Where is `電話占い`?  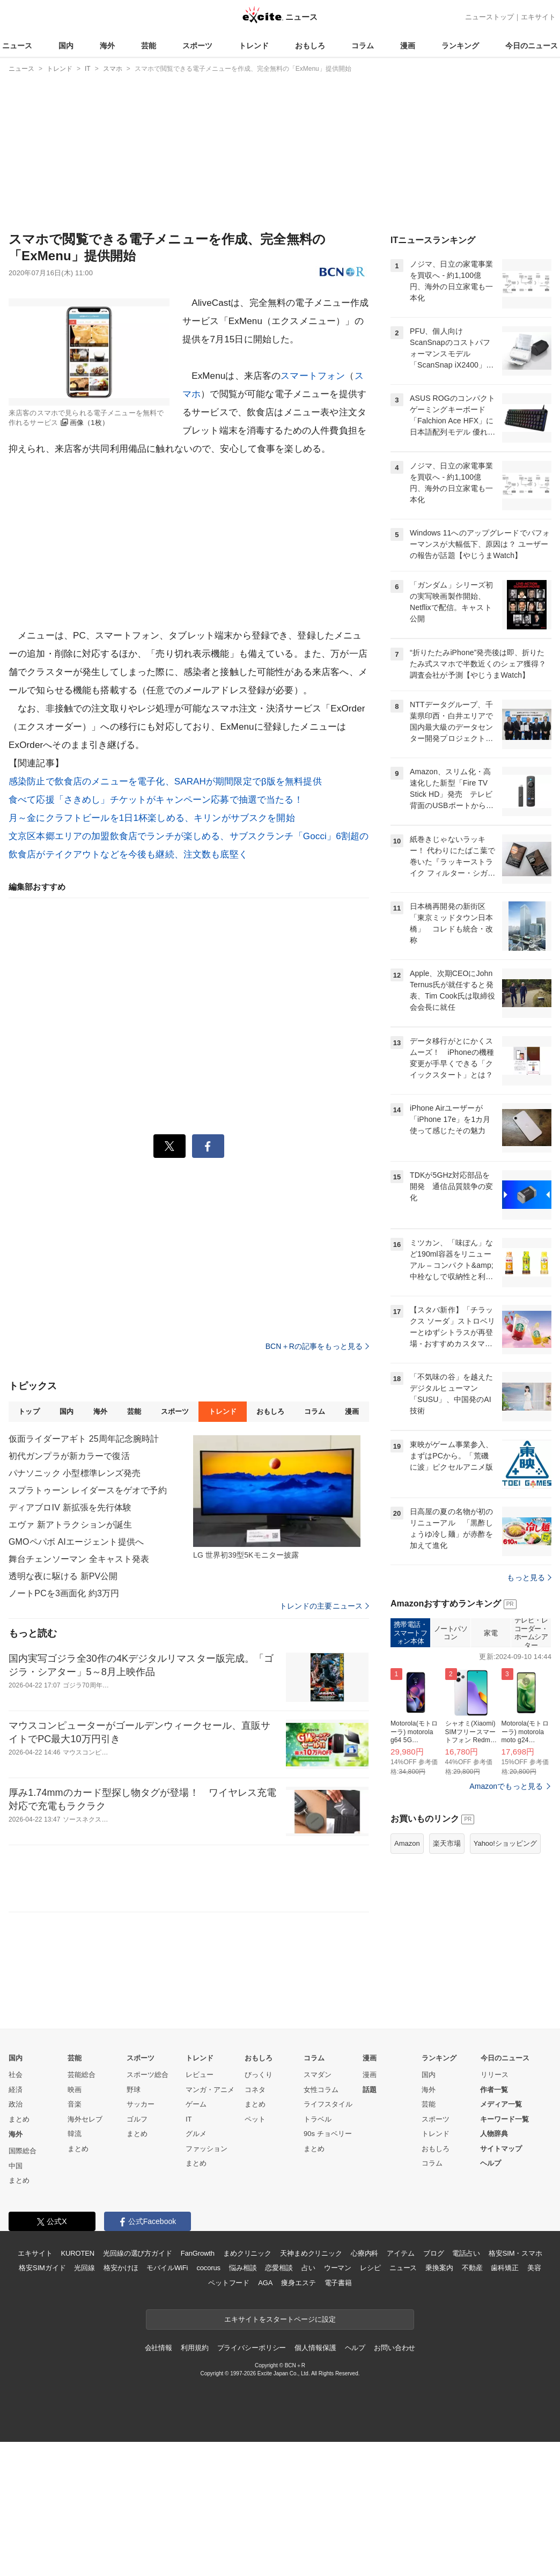
電話占い is located at coordinates (466, 2387).